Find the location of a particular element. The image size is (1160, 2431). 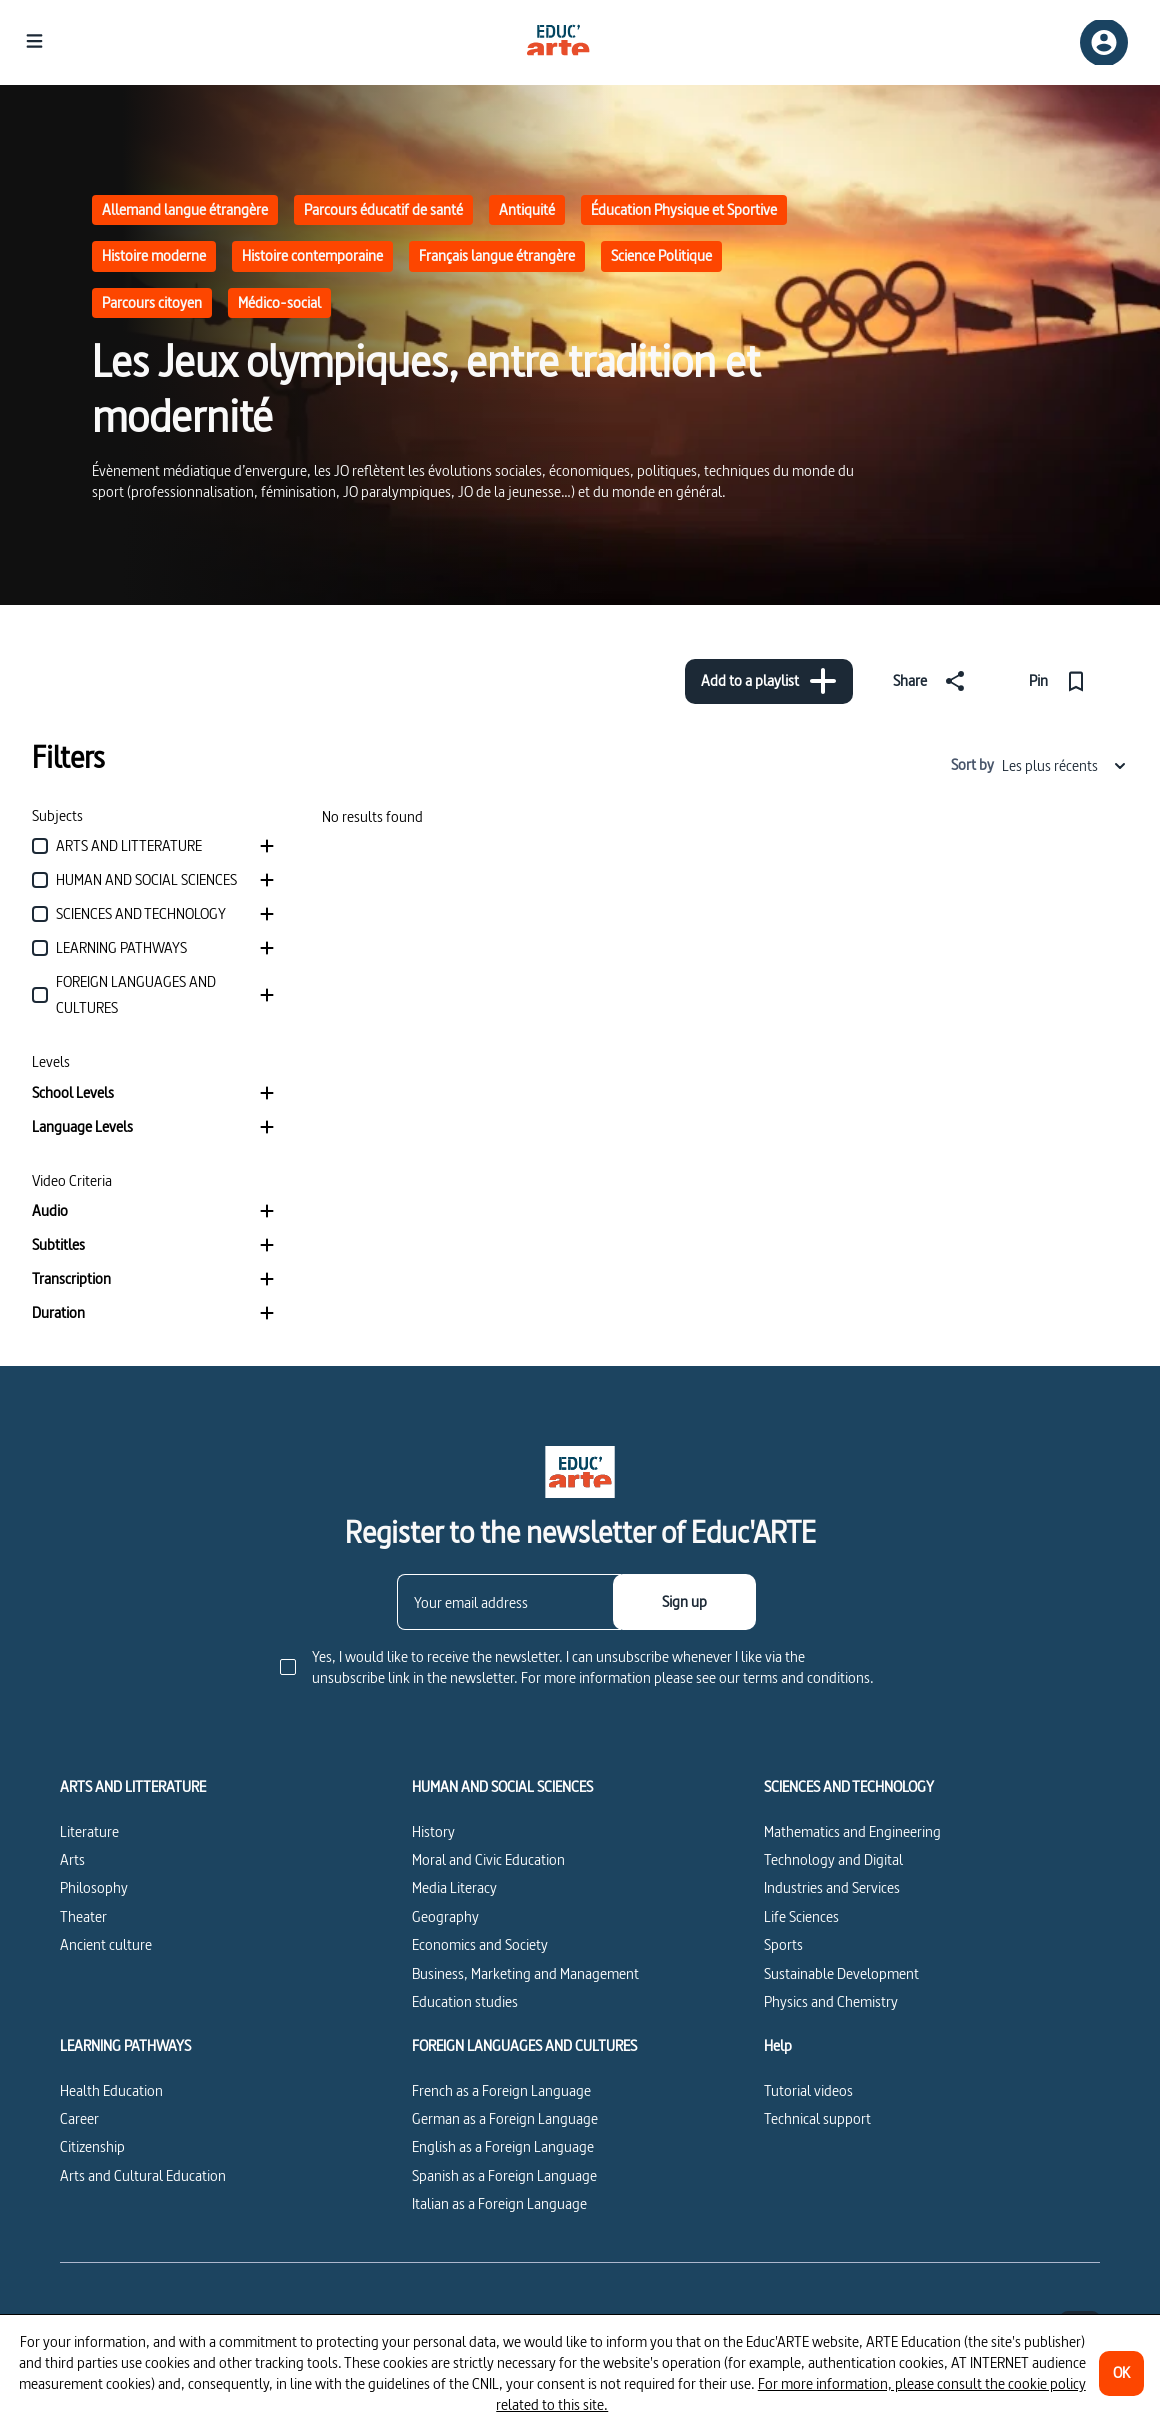

Histoire contemporaine is located at coordinates (312, 255).